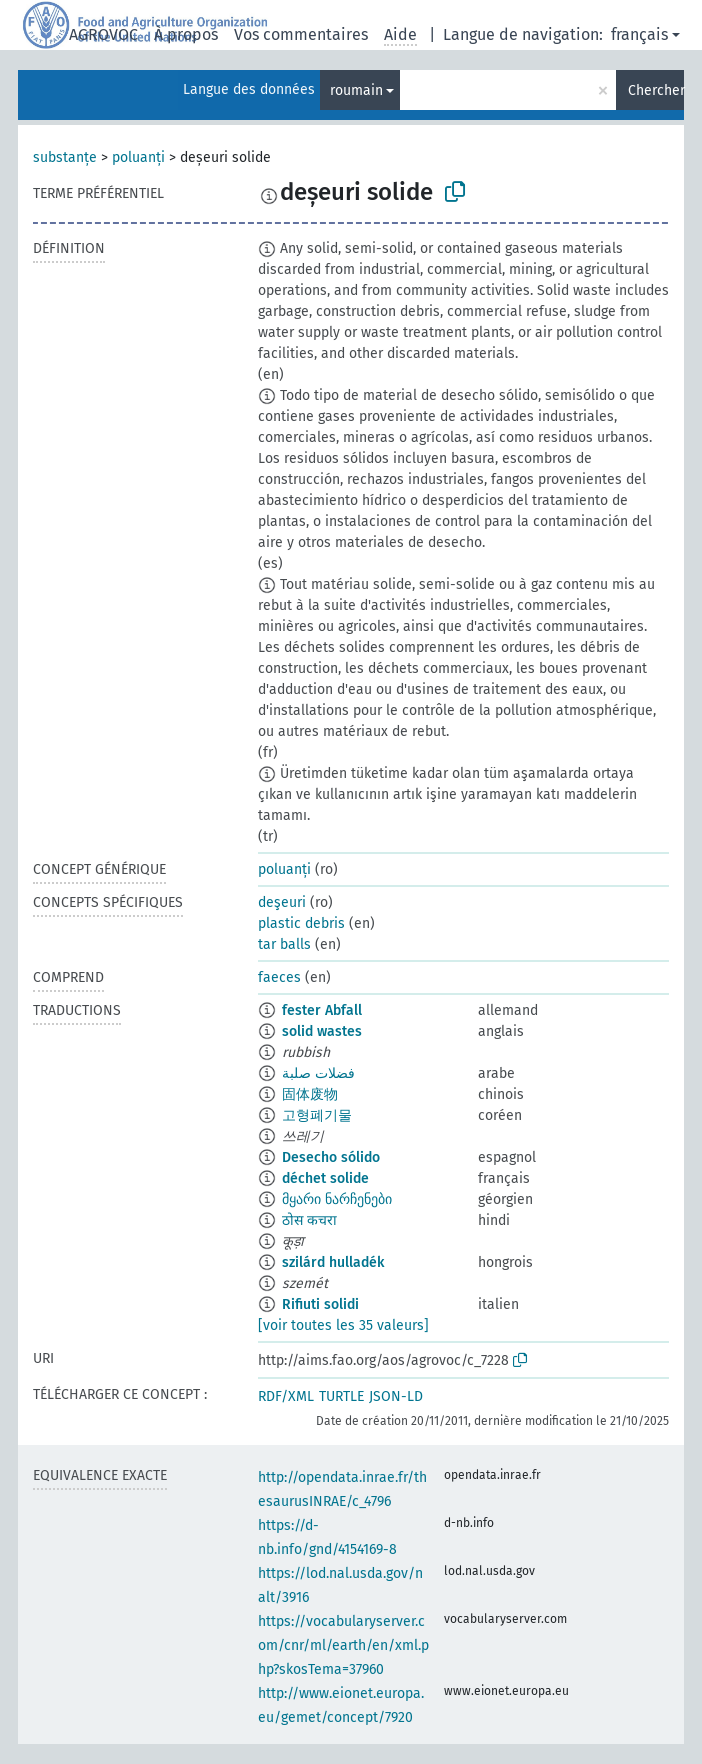 This screenshot has height=1764, width=702. I want to click on [voir toutes les 35 valeurs], so click(343, 1325).